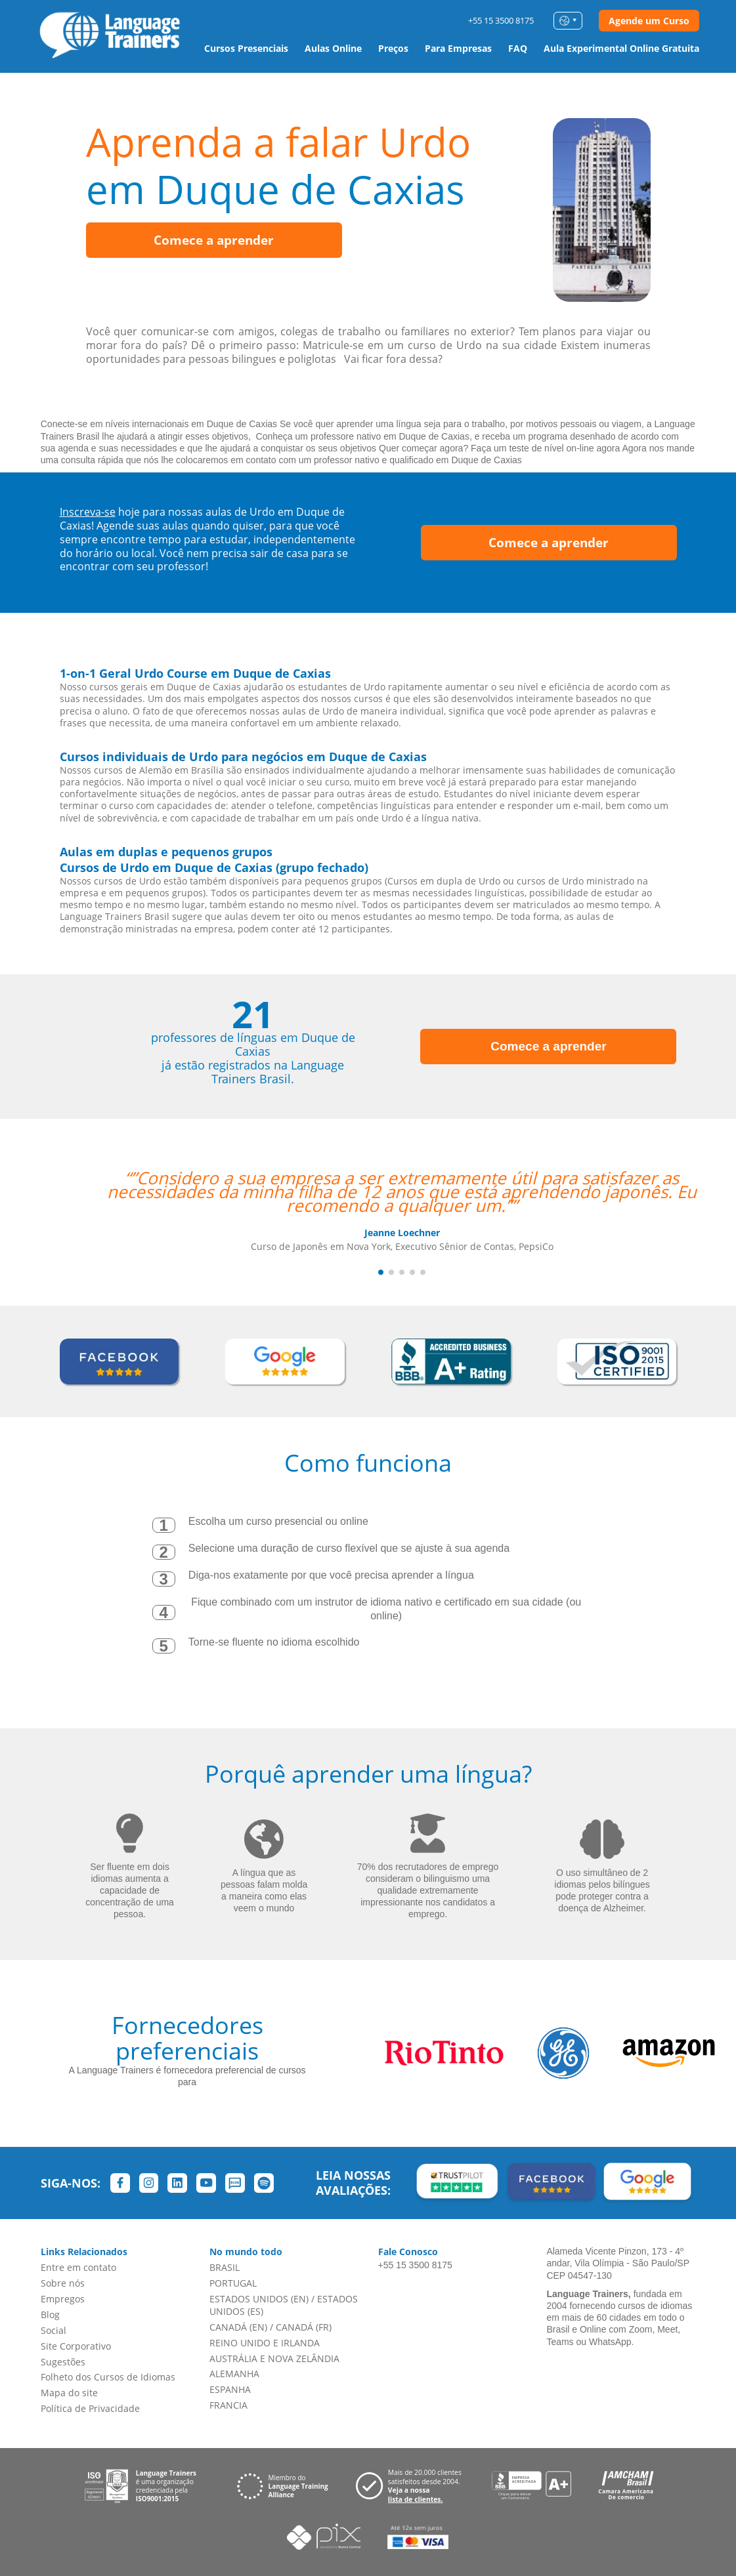  Describe the element at coordinates (76, 2346) in the screenshot. I see `Site Corporativo` at that location.